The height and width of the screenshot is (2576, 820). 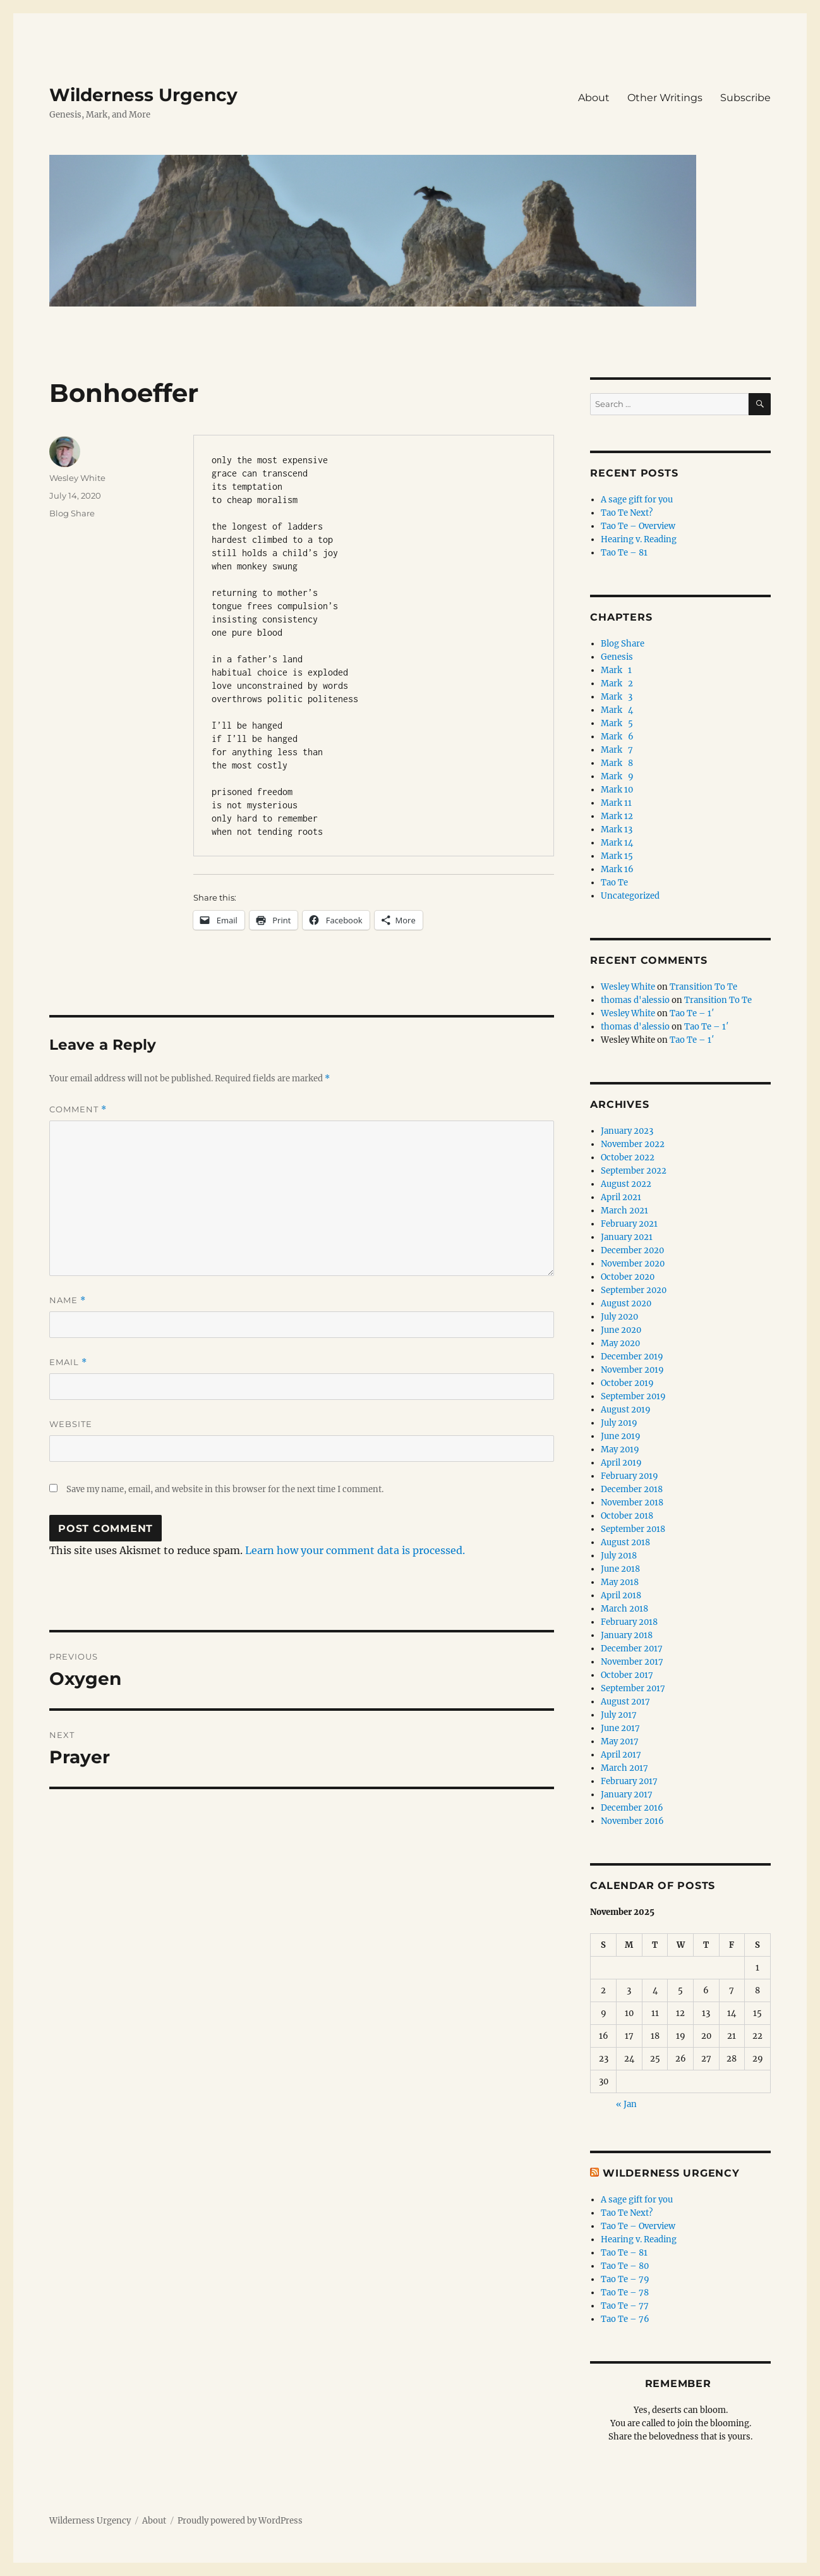 What do you see at coordinates (619, 1423) in the screenshot?
I see `July 2019` at bounding box center [619, 1423].